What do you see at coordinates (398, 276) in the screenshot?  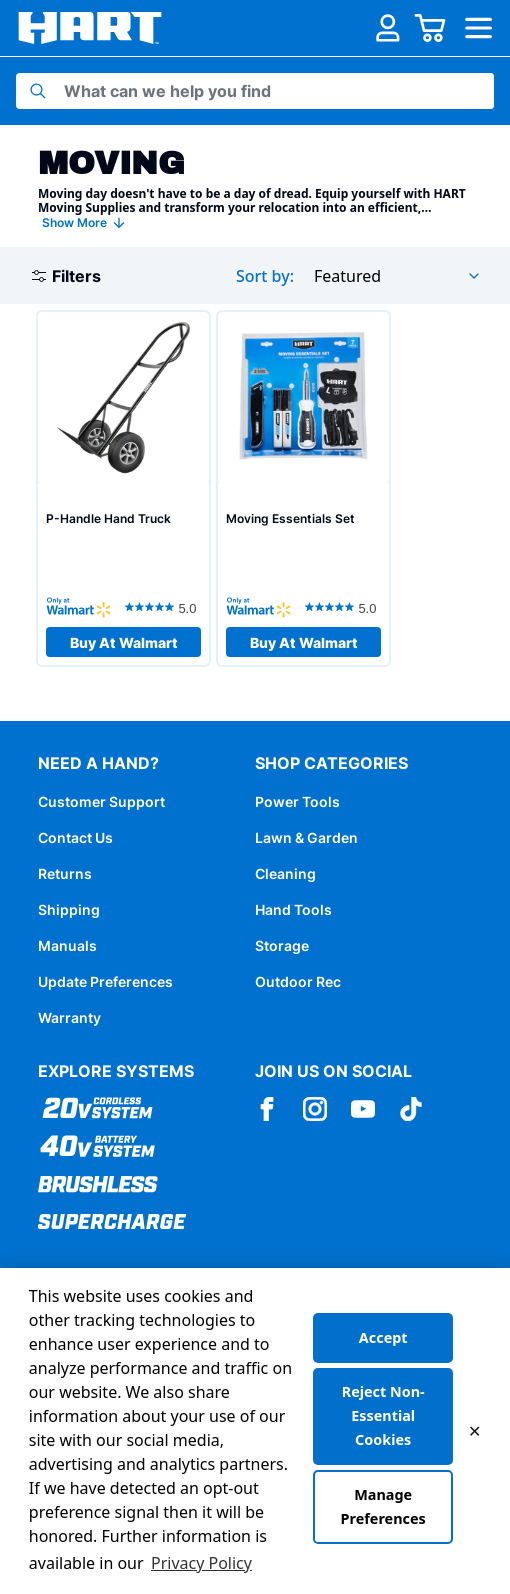 I see `[combobox]` at bounding box center [398, 276].